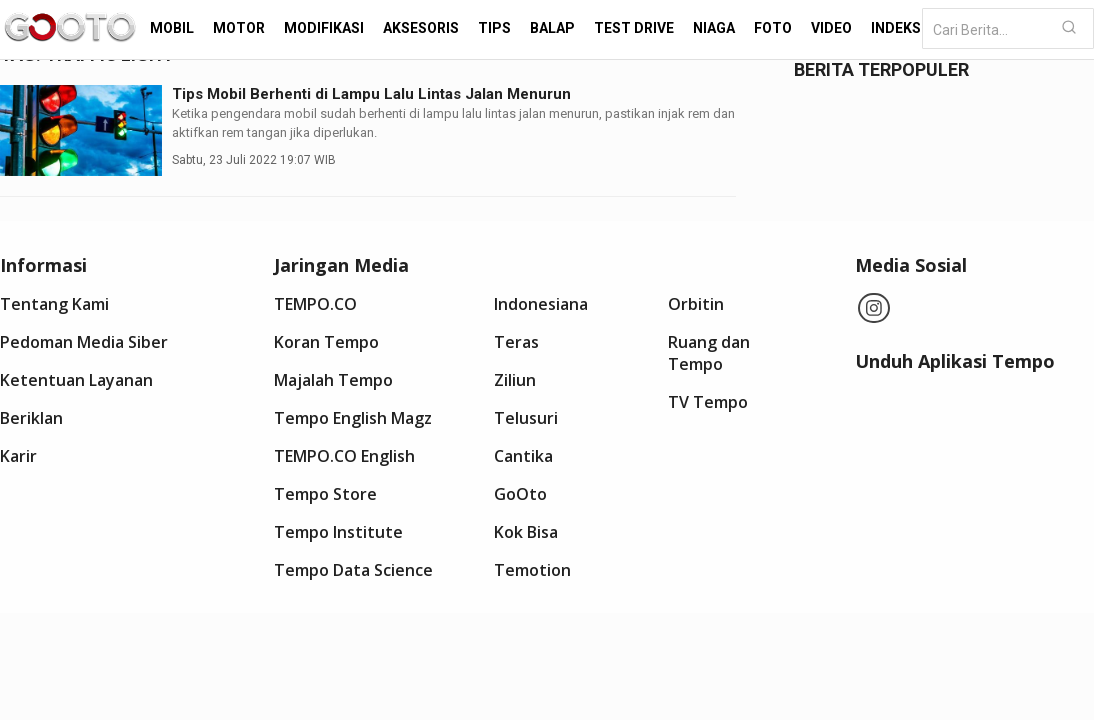 The height and width of the screenshot is (720, 1094). Describe the element at coordinates (84, 342) in the screenshot. I see `Pedoman Media Siber` at that location.